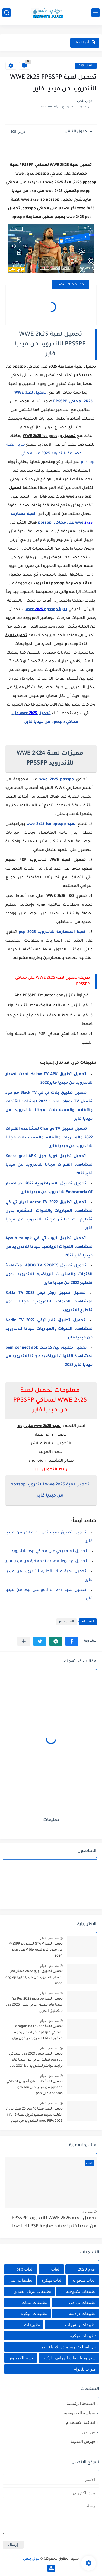 Image resolution: width=102 pixels, height=2576 pixels. What do you see at coordinates (31, 2559) in the screenshot?
I see `موني بلص` at bounding box center [31, 2559].